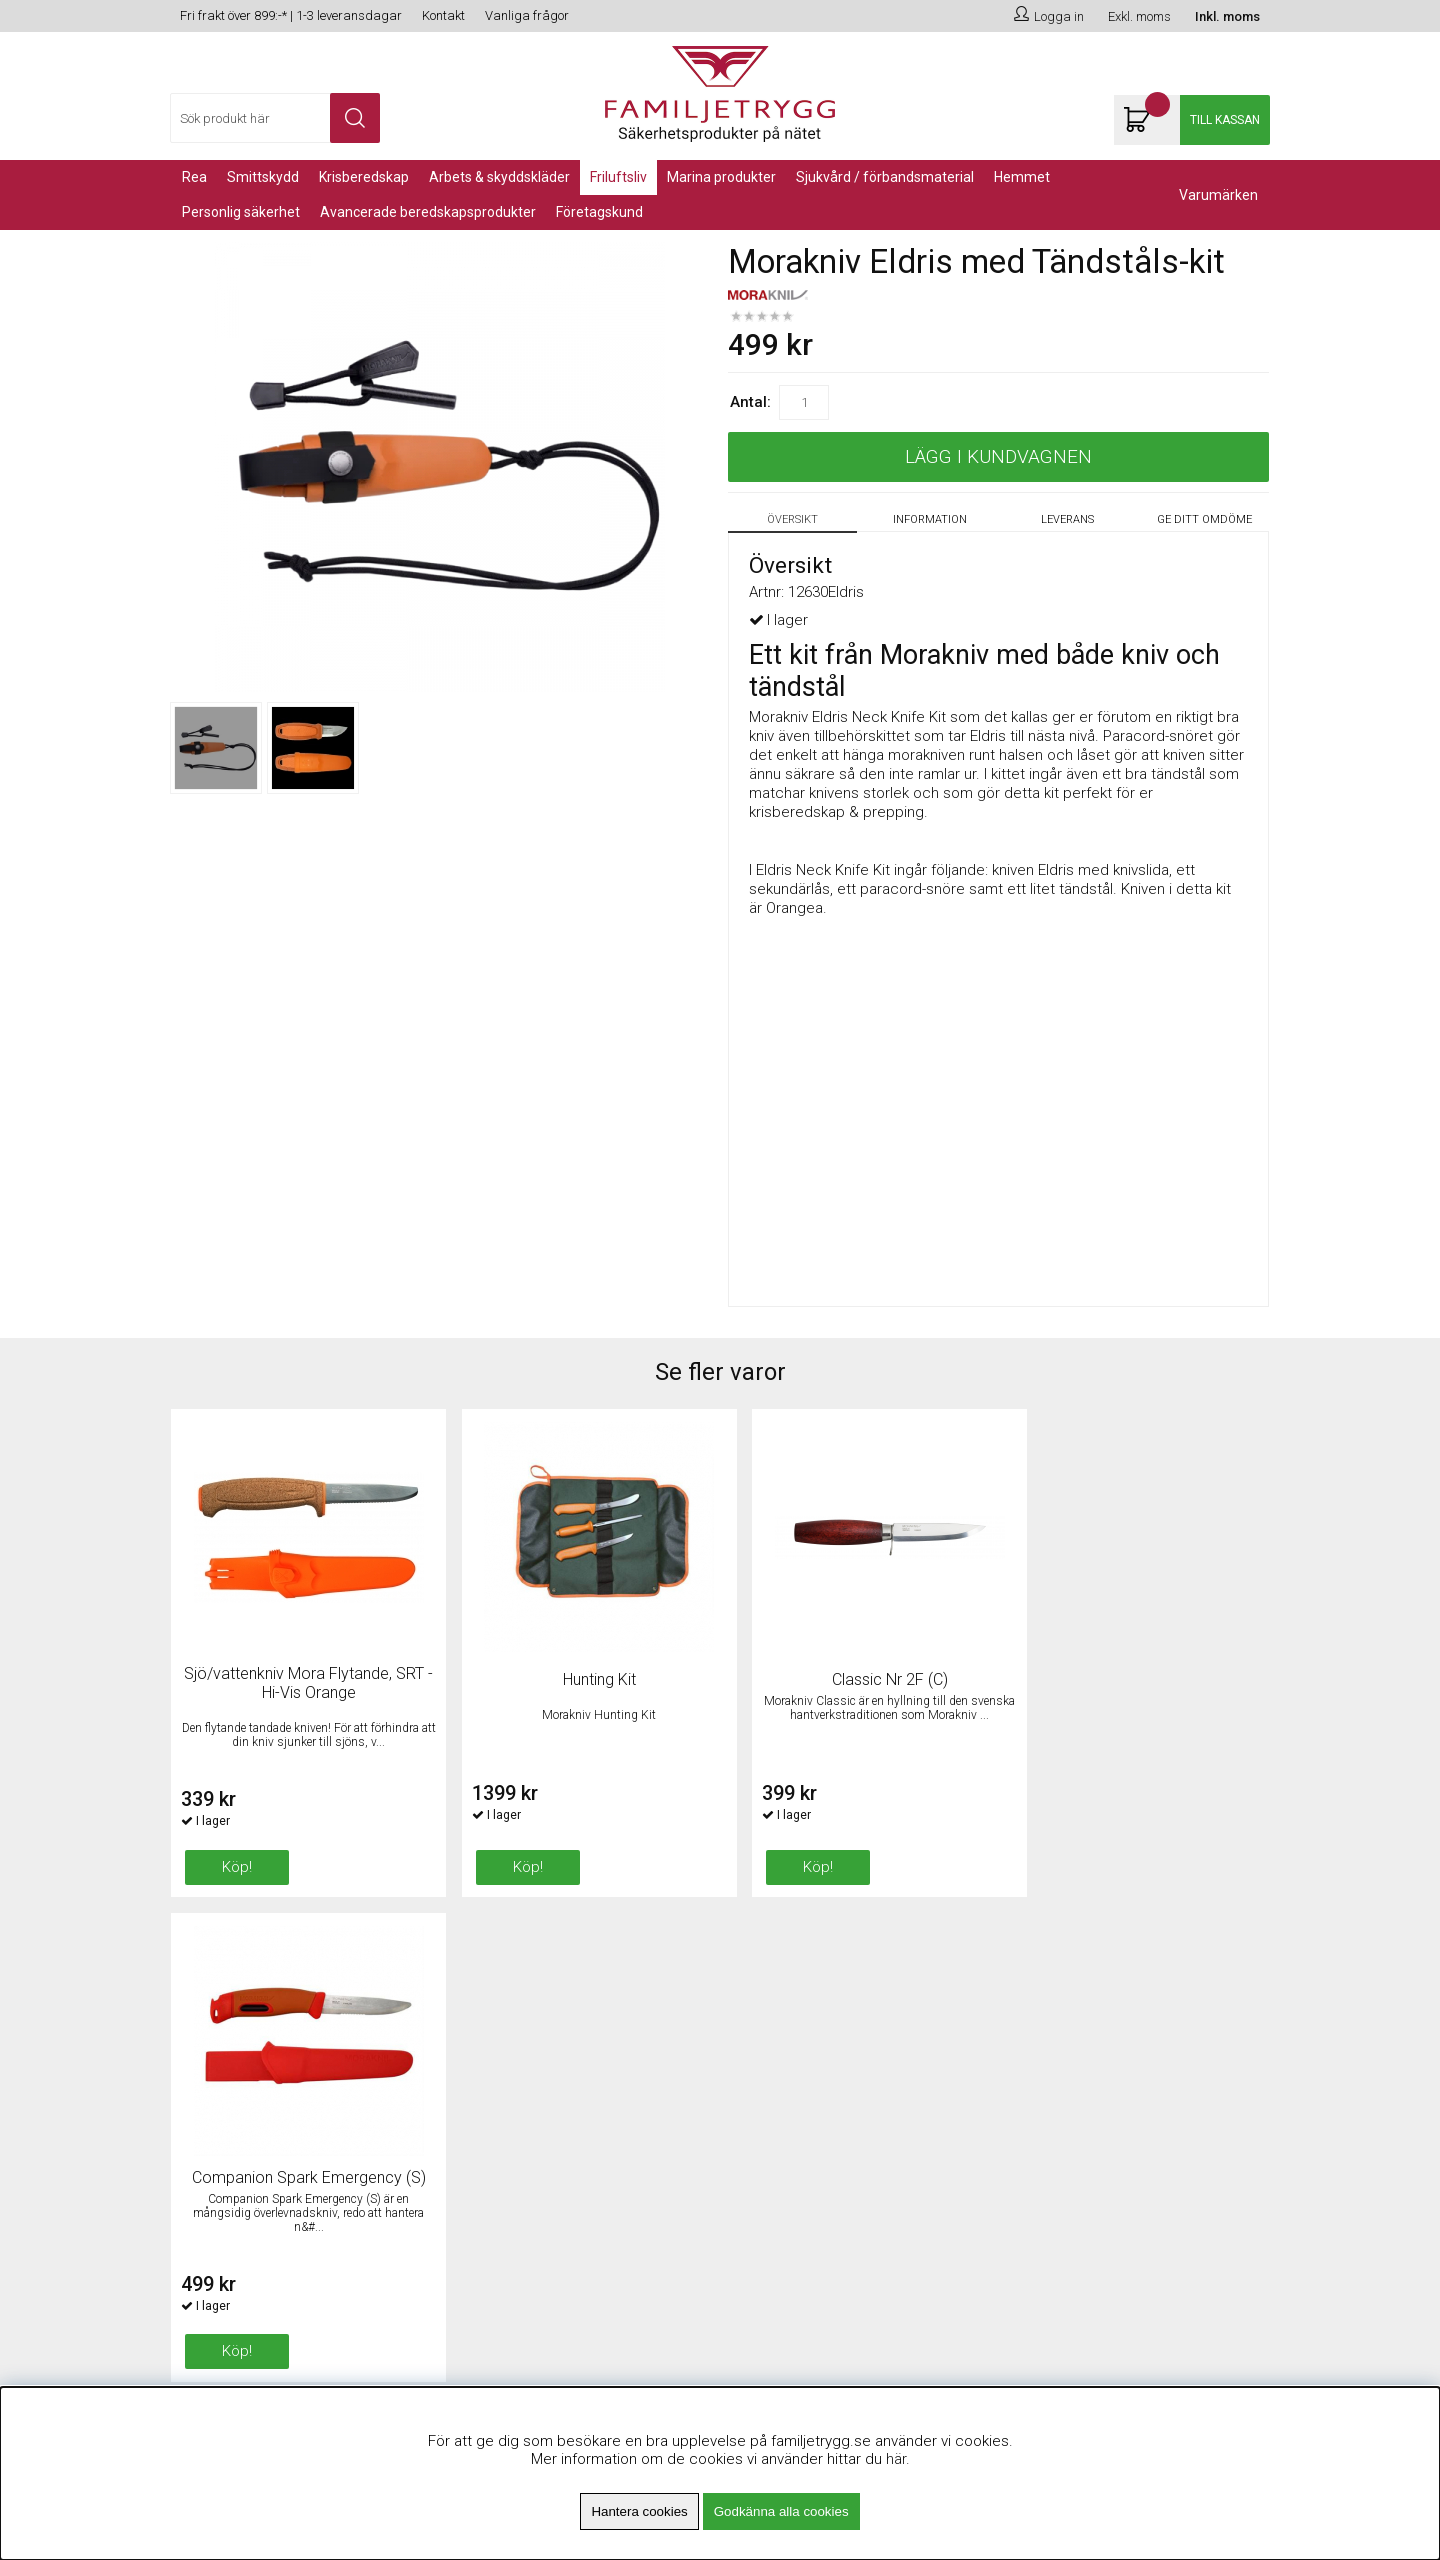  Describe the element at coordinates (781, 2511) in the screenshot. I see `Godkänna alla cookies` at that location.